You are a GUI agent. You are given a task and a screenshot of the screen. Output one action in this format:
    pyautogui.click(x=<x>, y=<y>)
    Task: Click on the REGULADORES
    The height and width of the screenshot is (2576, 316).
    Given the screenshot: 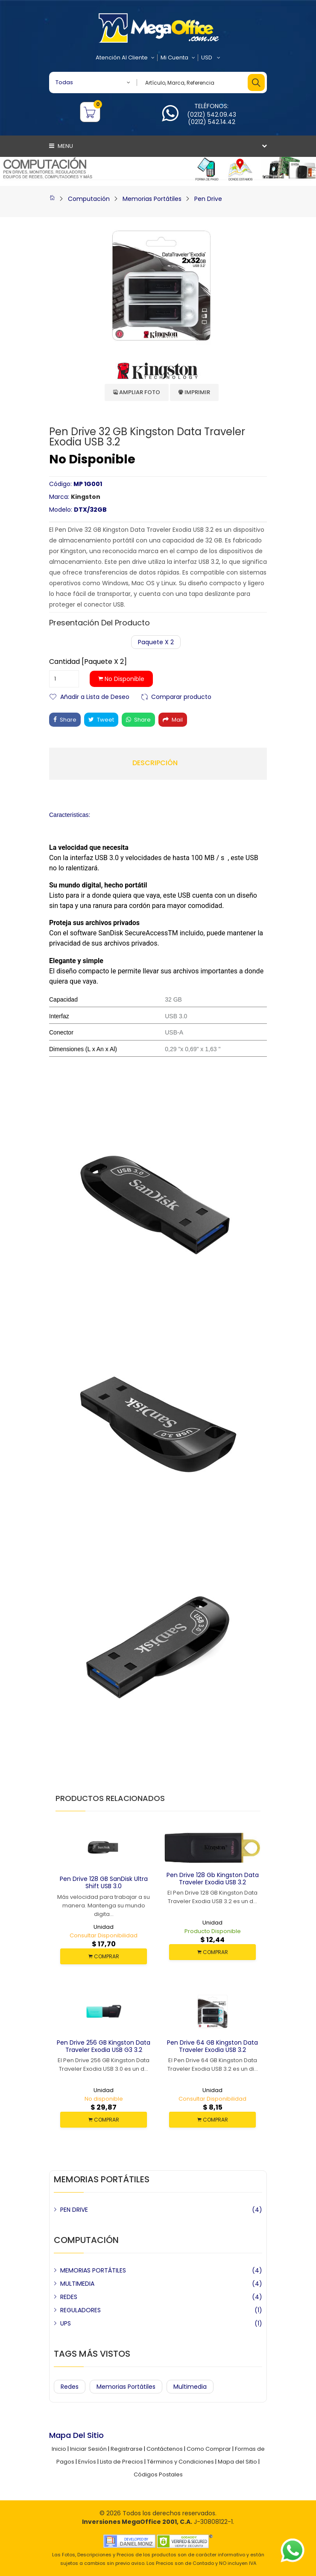 What is the action you would take?
    pyautogui.click(x=80, y=2310)
    